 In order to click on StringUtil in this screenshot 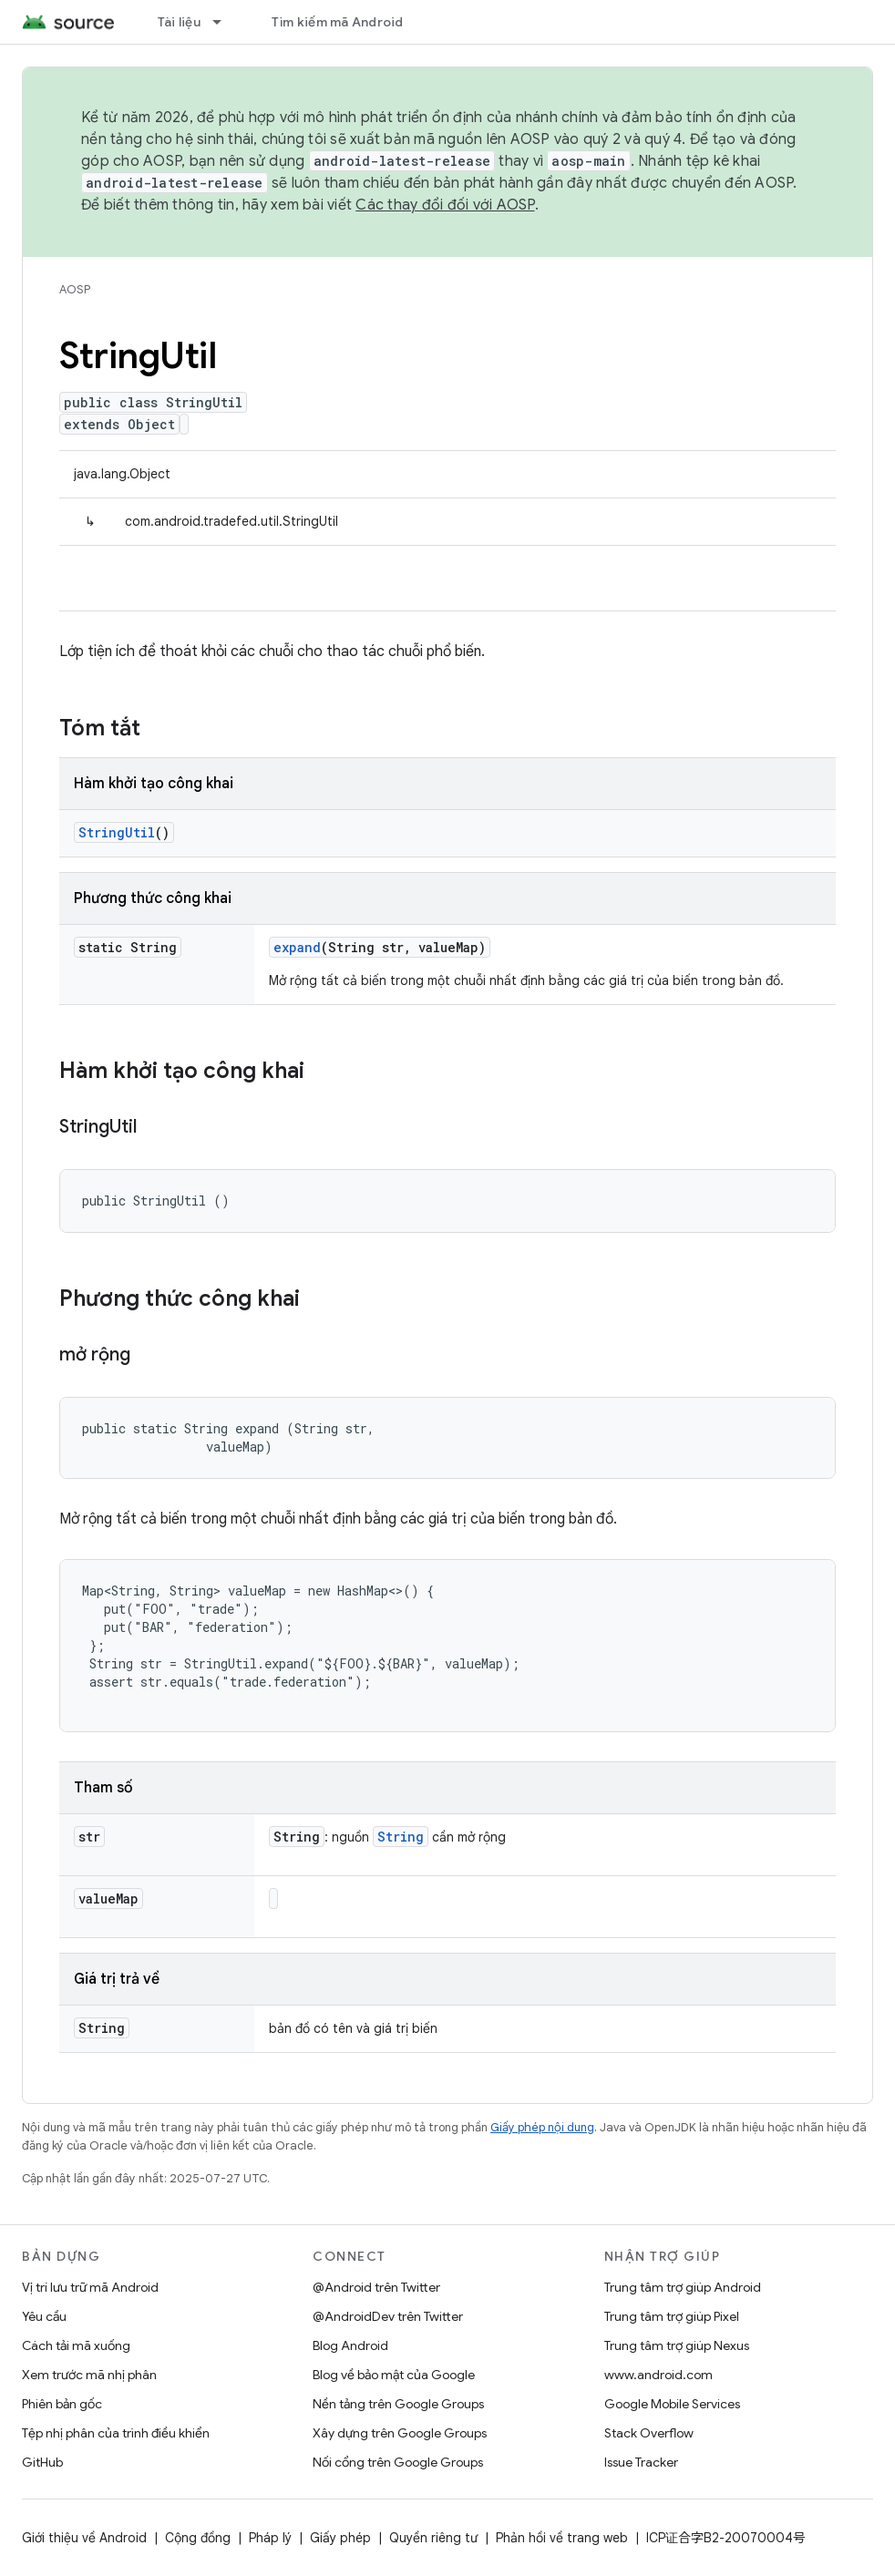, I will do `click(116, 832)`.